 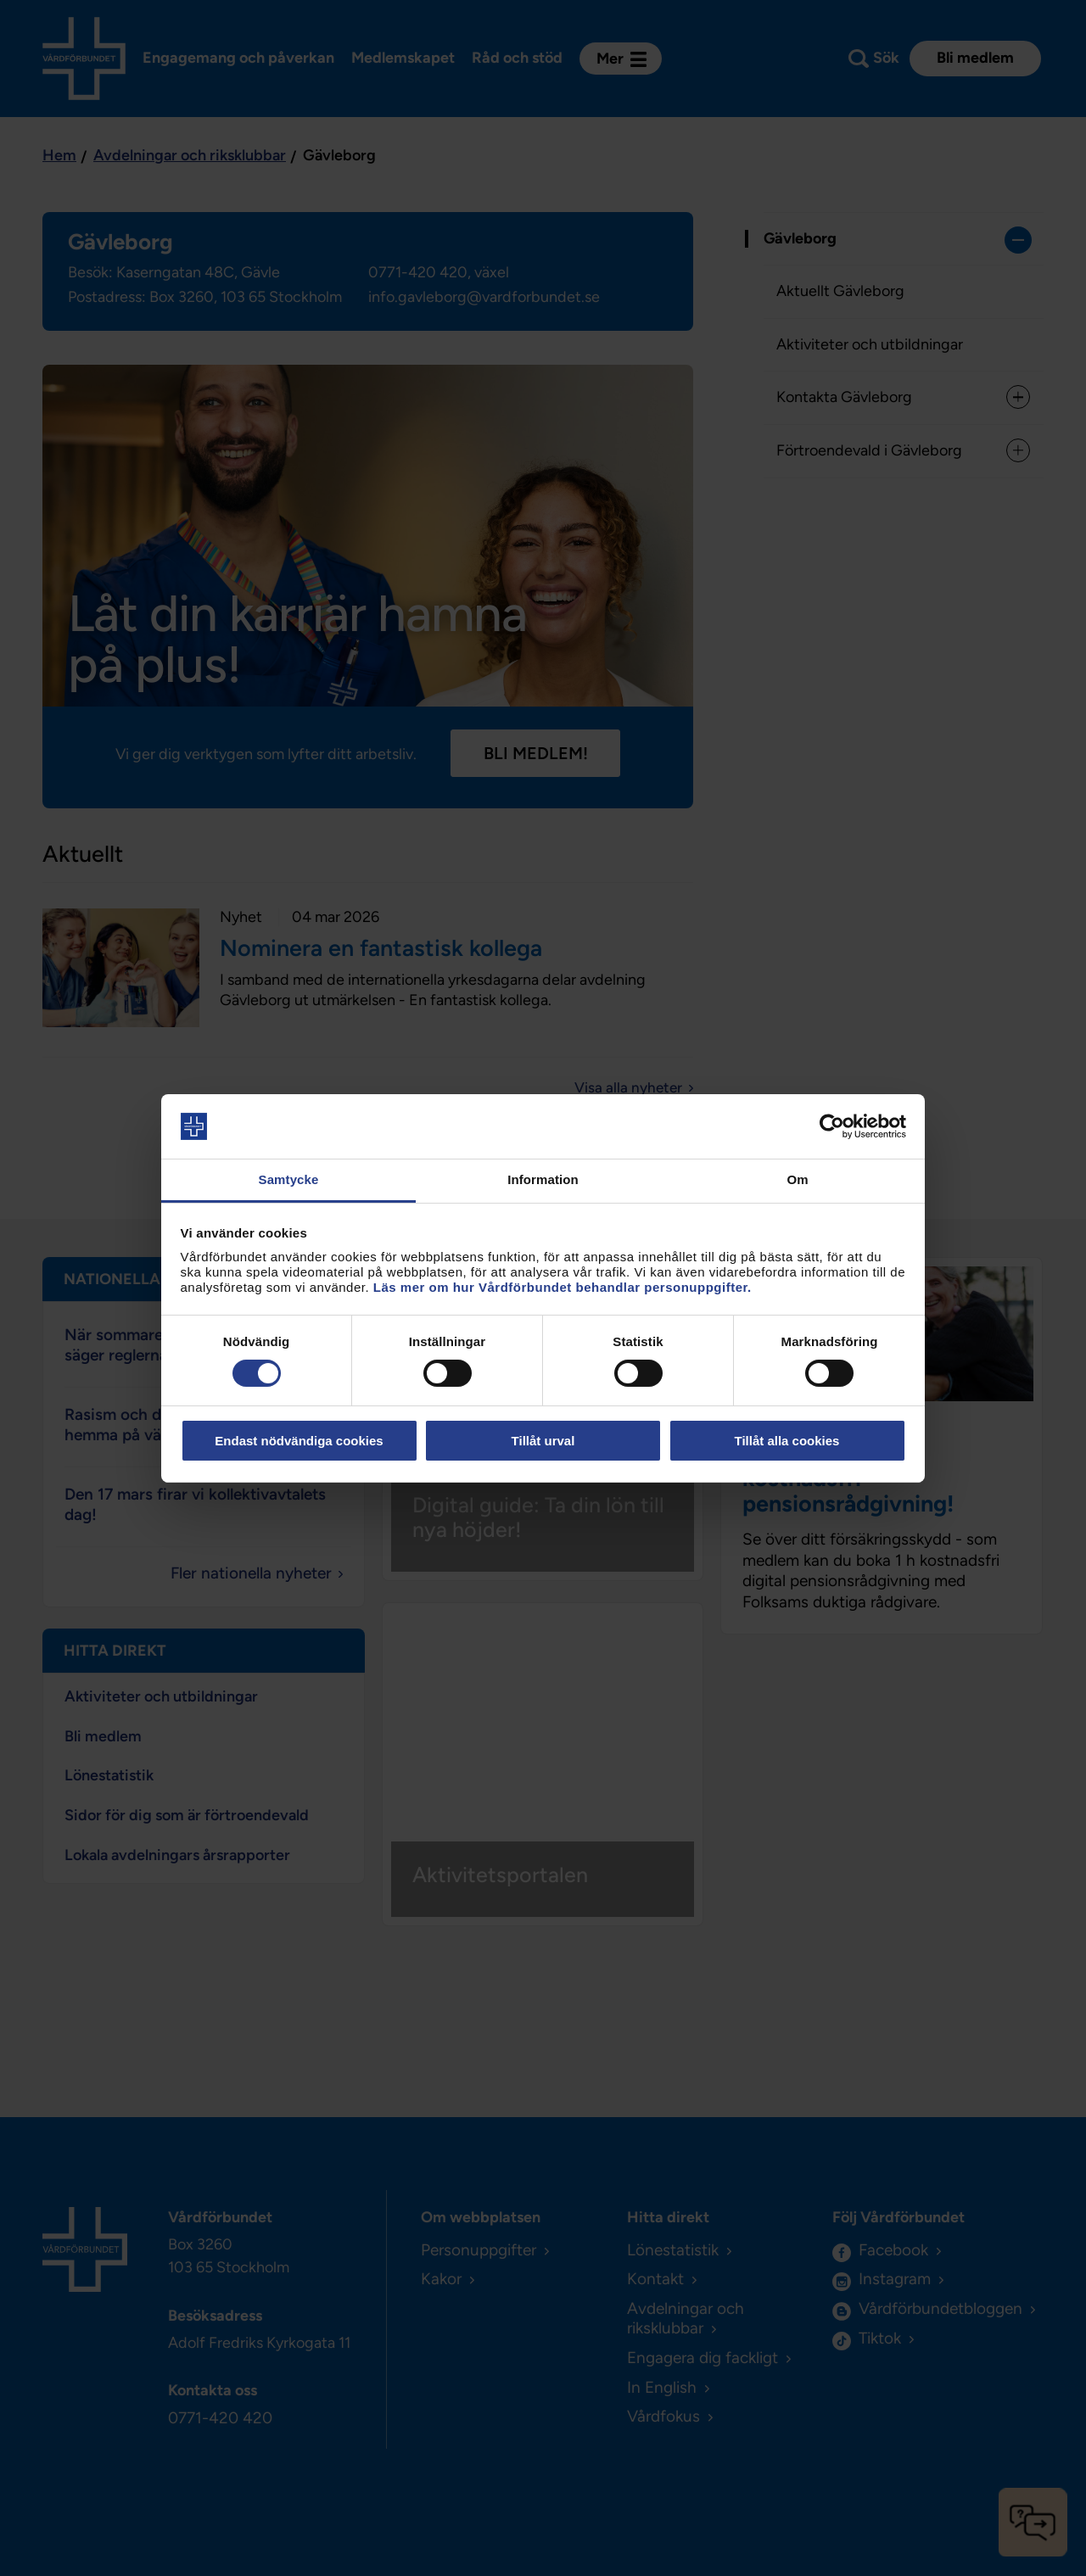 What do you see at coordinates (562, 1287) in the screenshot?
I see `Läs mer om hur Vårdförbundet behandlar personuppgifter.` at bounding box center [562, 1287].